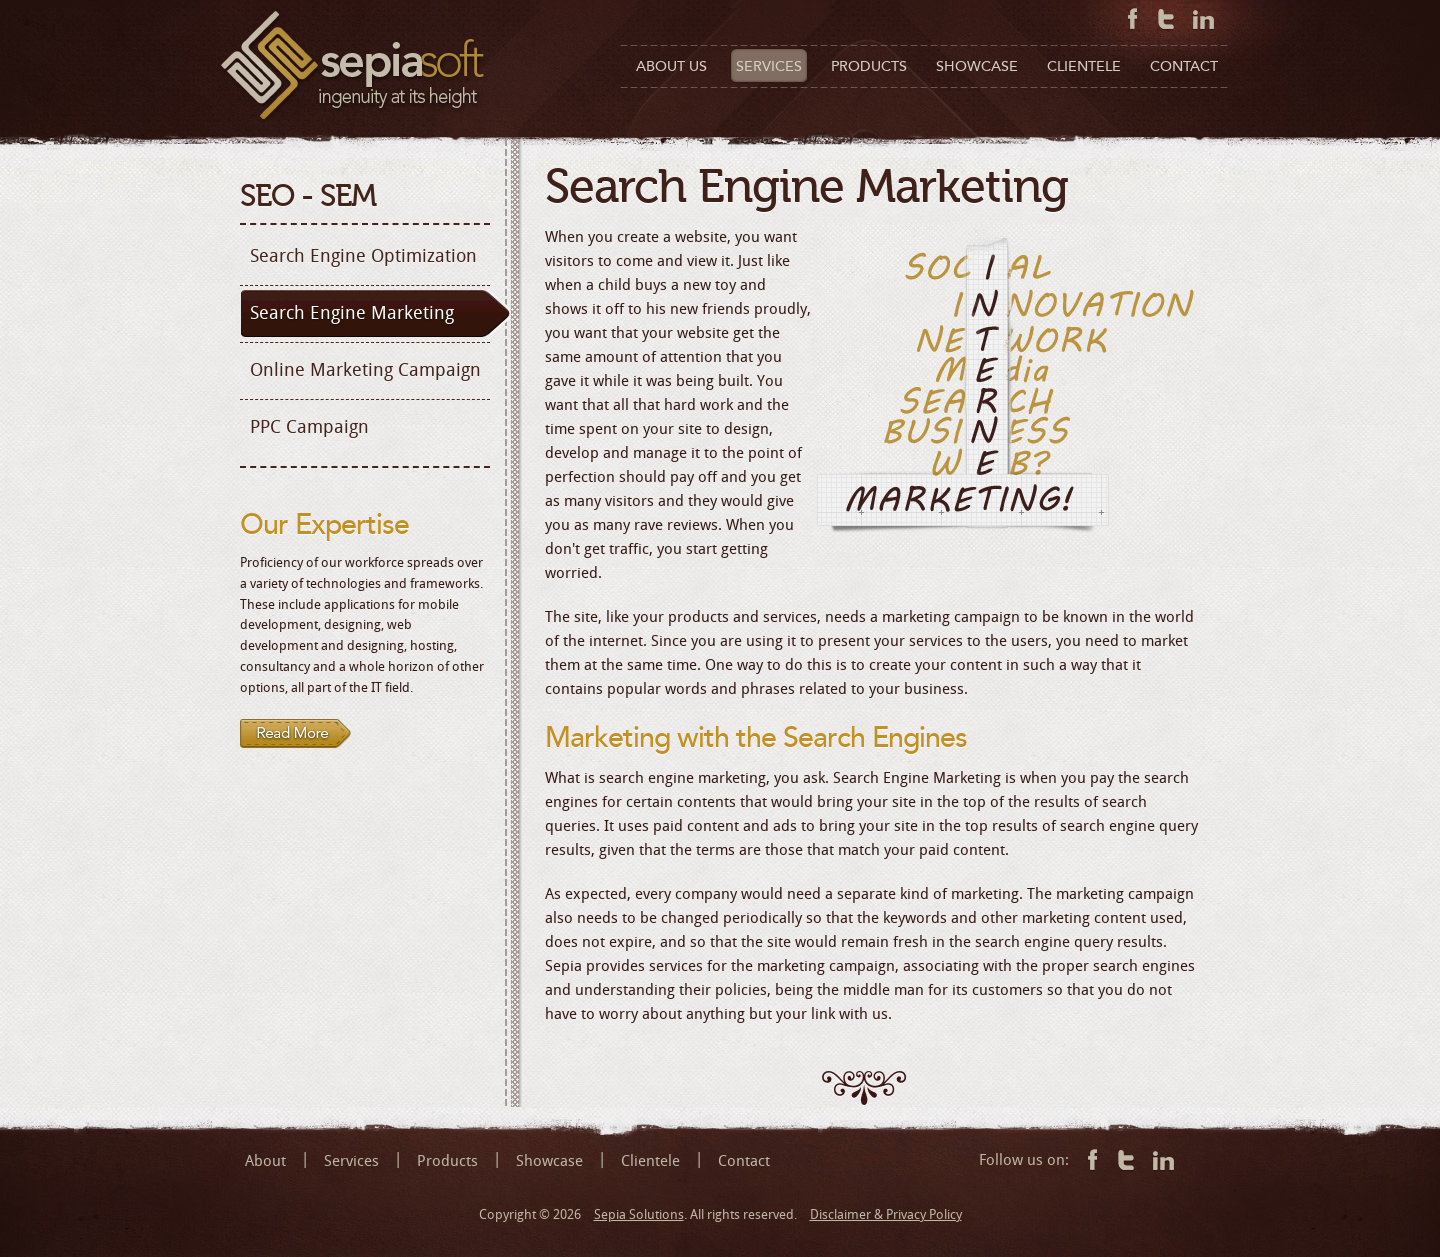 This screenshot has height=1257, width=1440. I want to click on Sepia Solutions, so click(639, 1214).